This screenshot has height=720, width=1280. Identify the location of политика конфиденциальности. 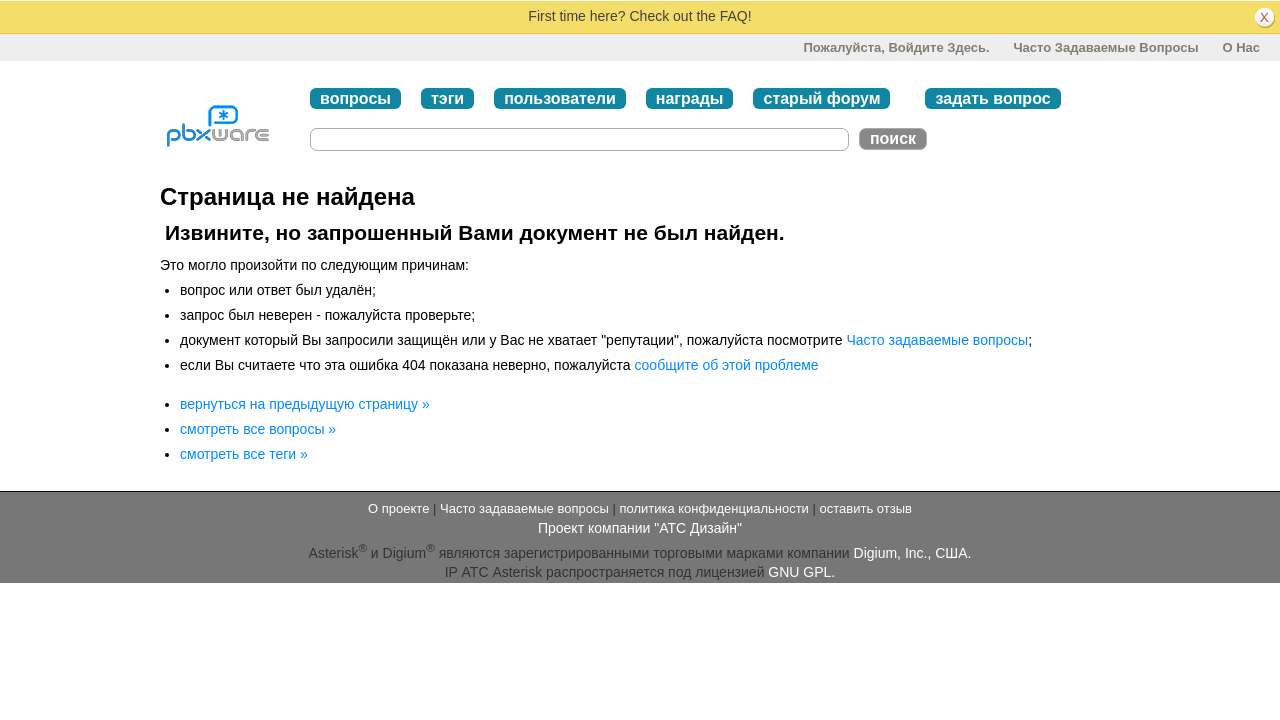
(713, 508).